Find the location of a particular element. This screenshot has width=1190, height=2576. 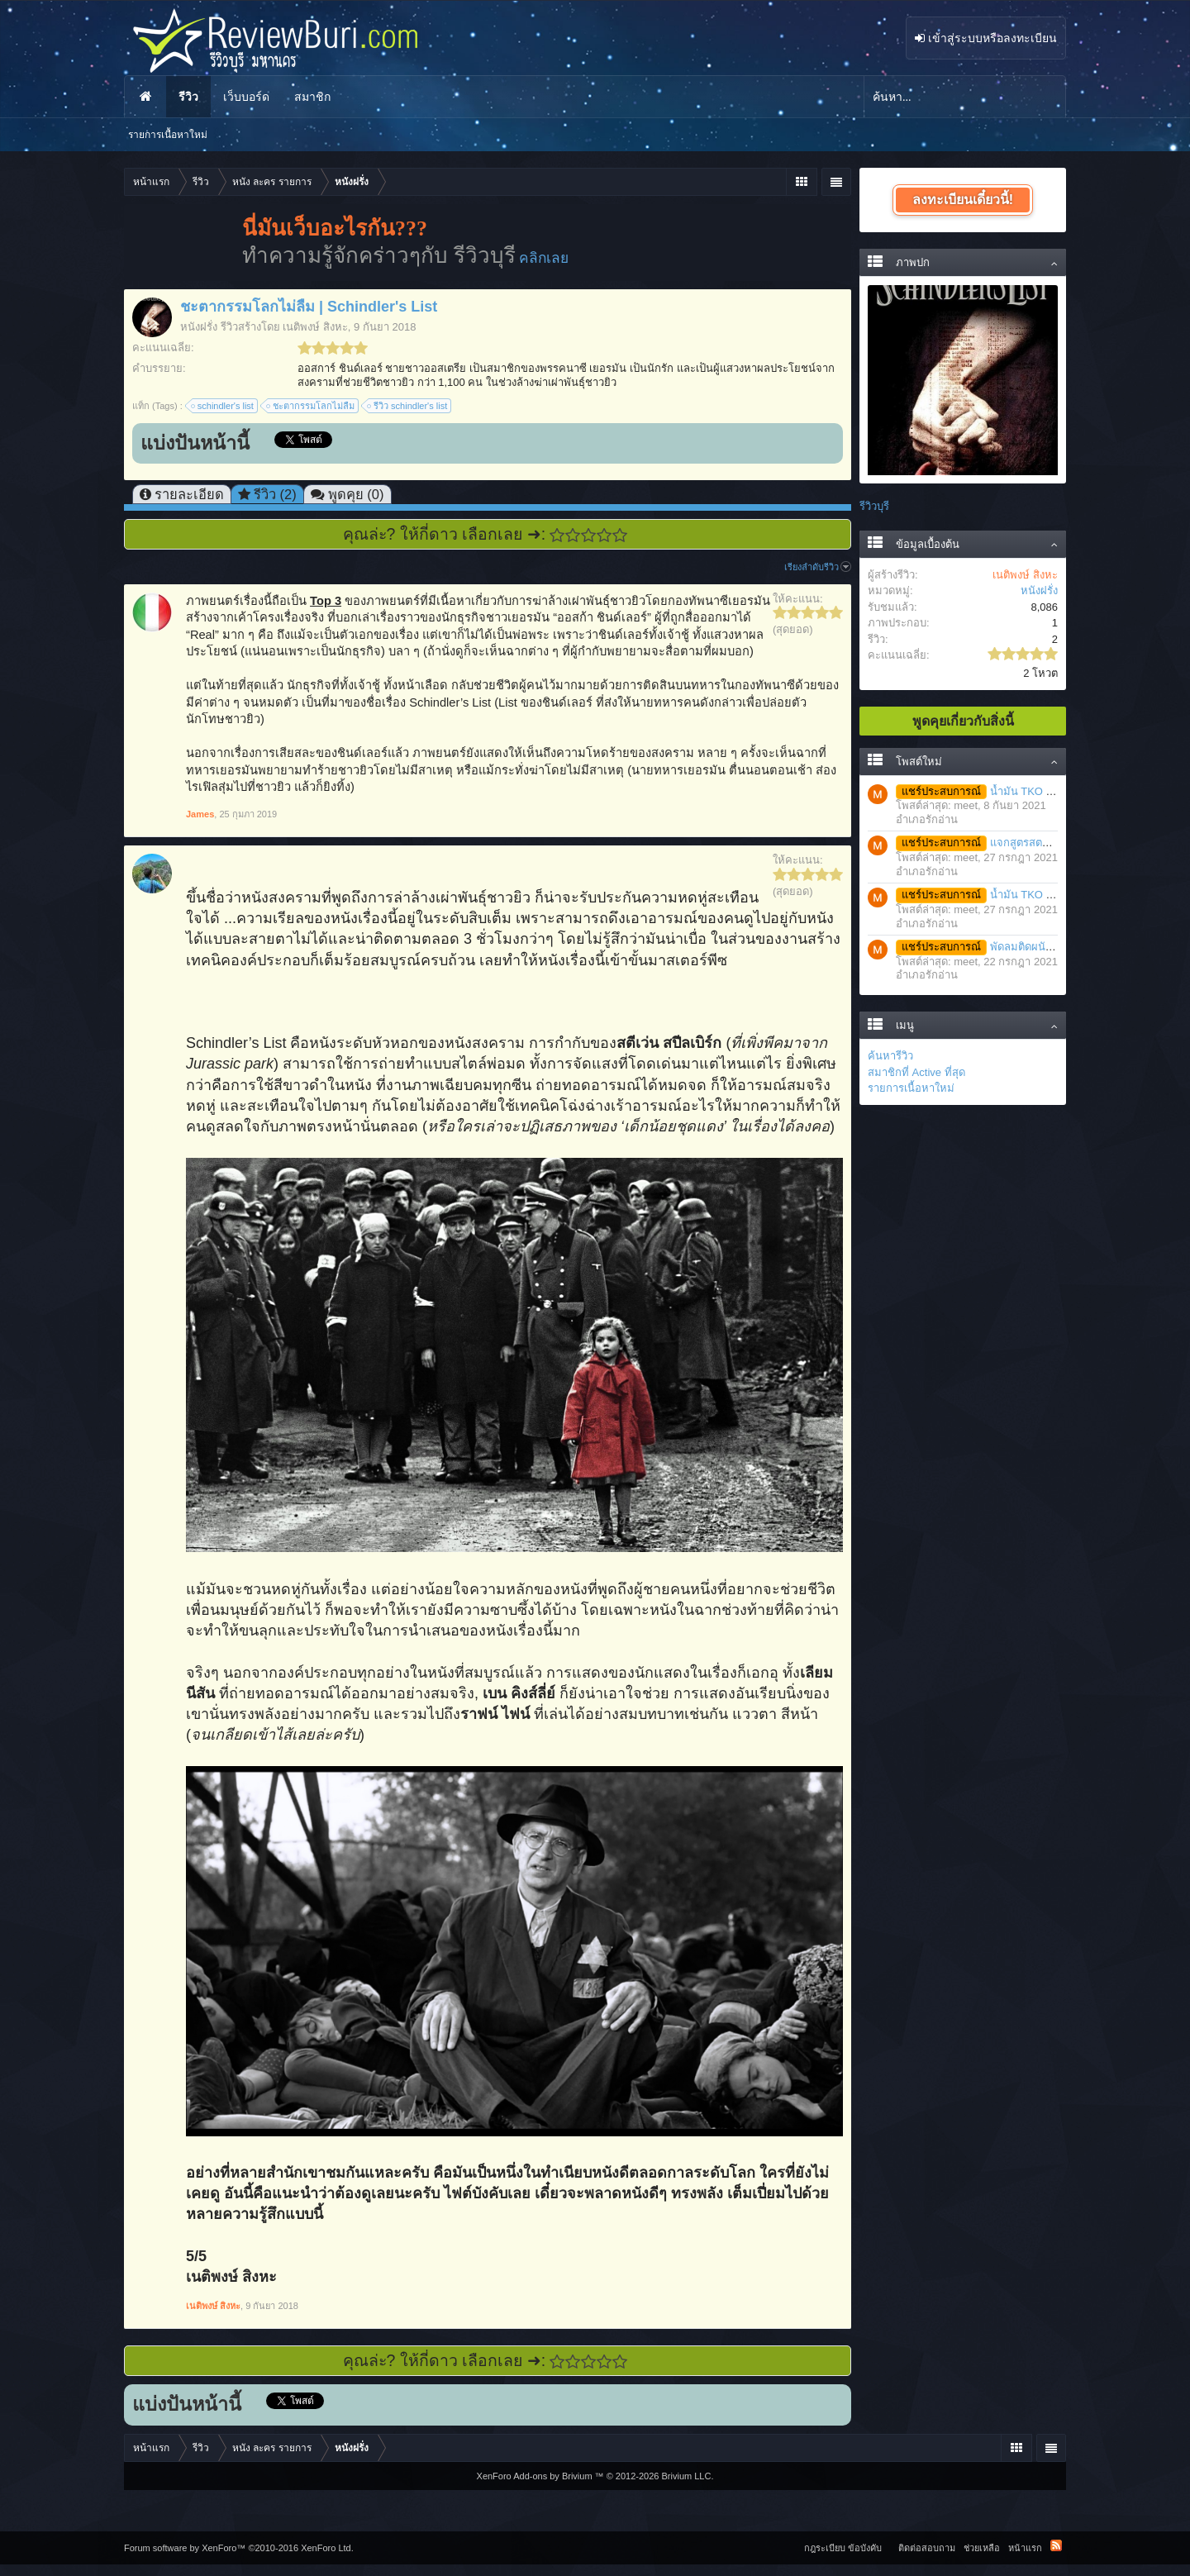

ติดต่อสอบถาม is located at coordinates (926, 2548).